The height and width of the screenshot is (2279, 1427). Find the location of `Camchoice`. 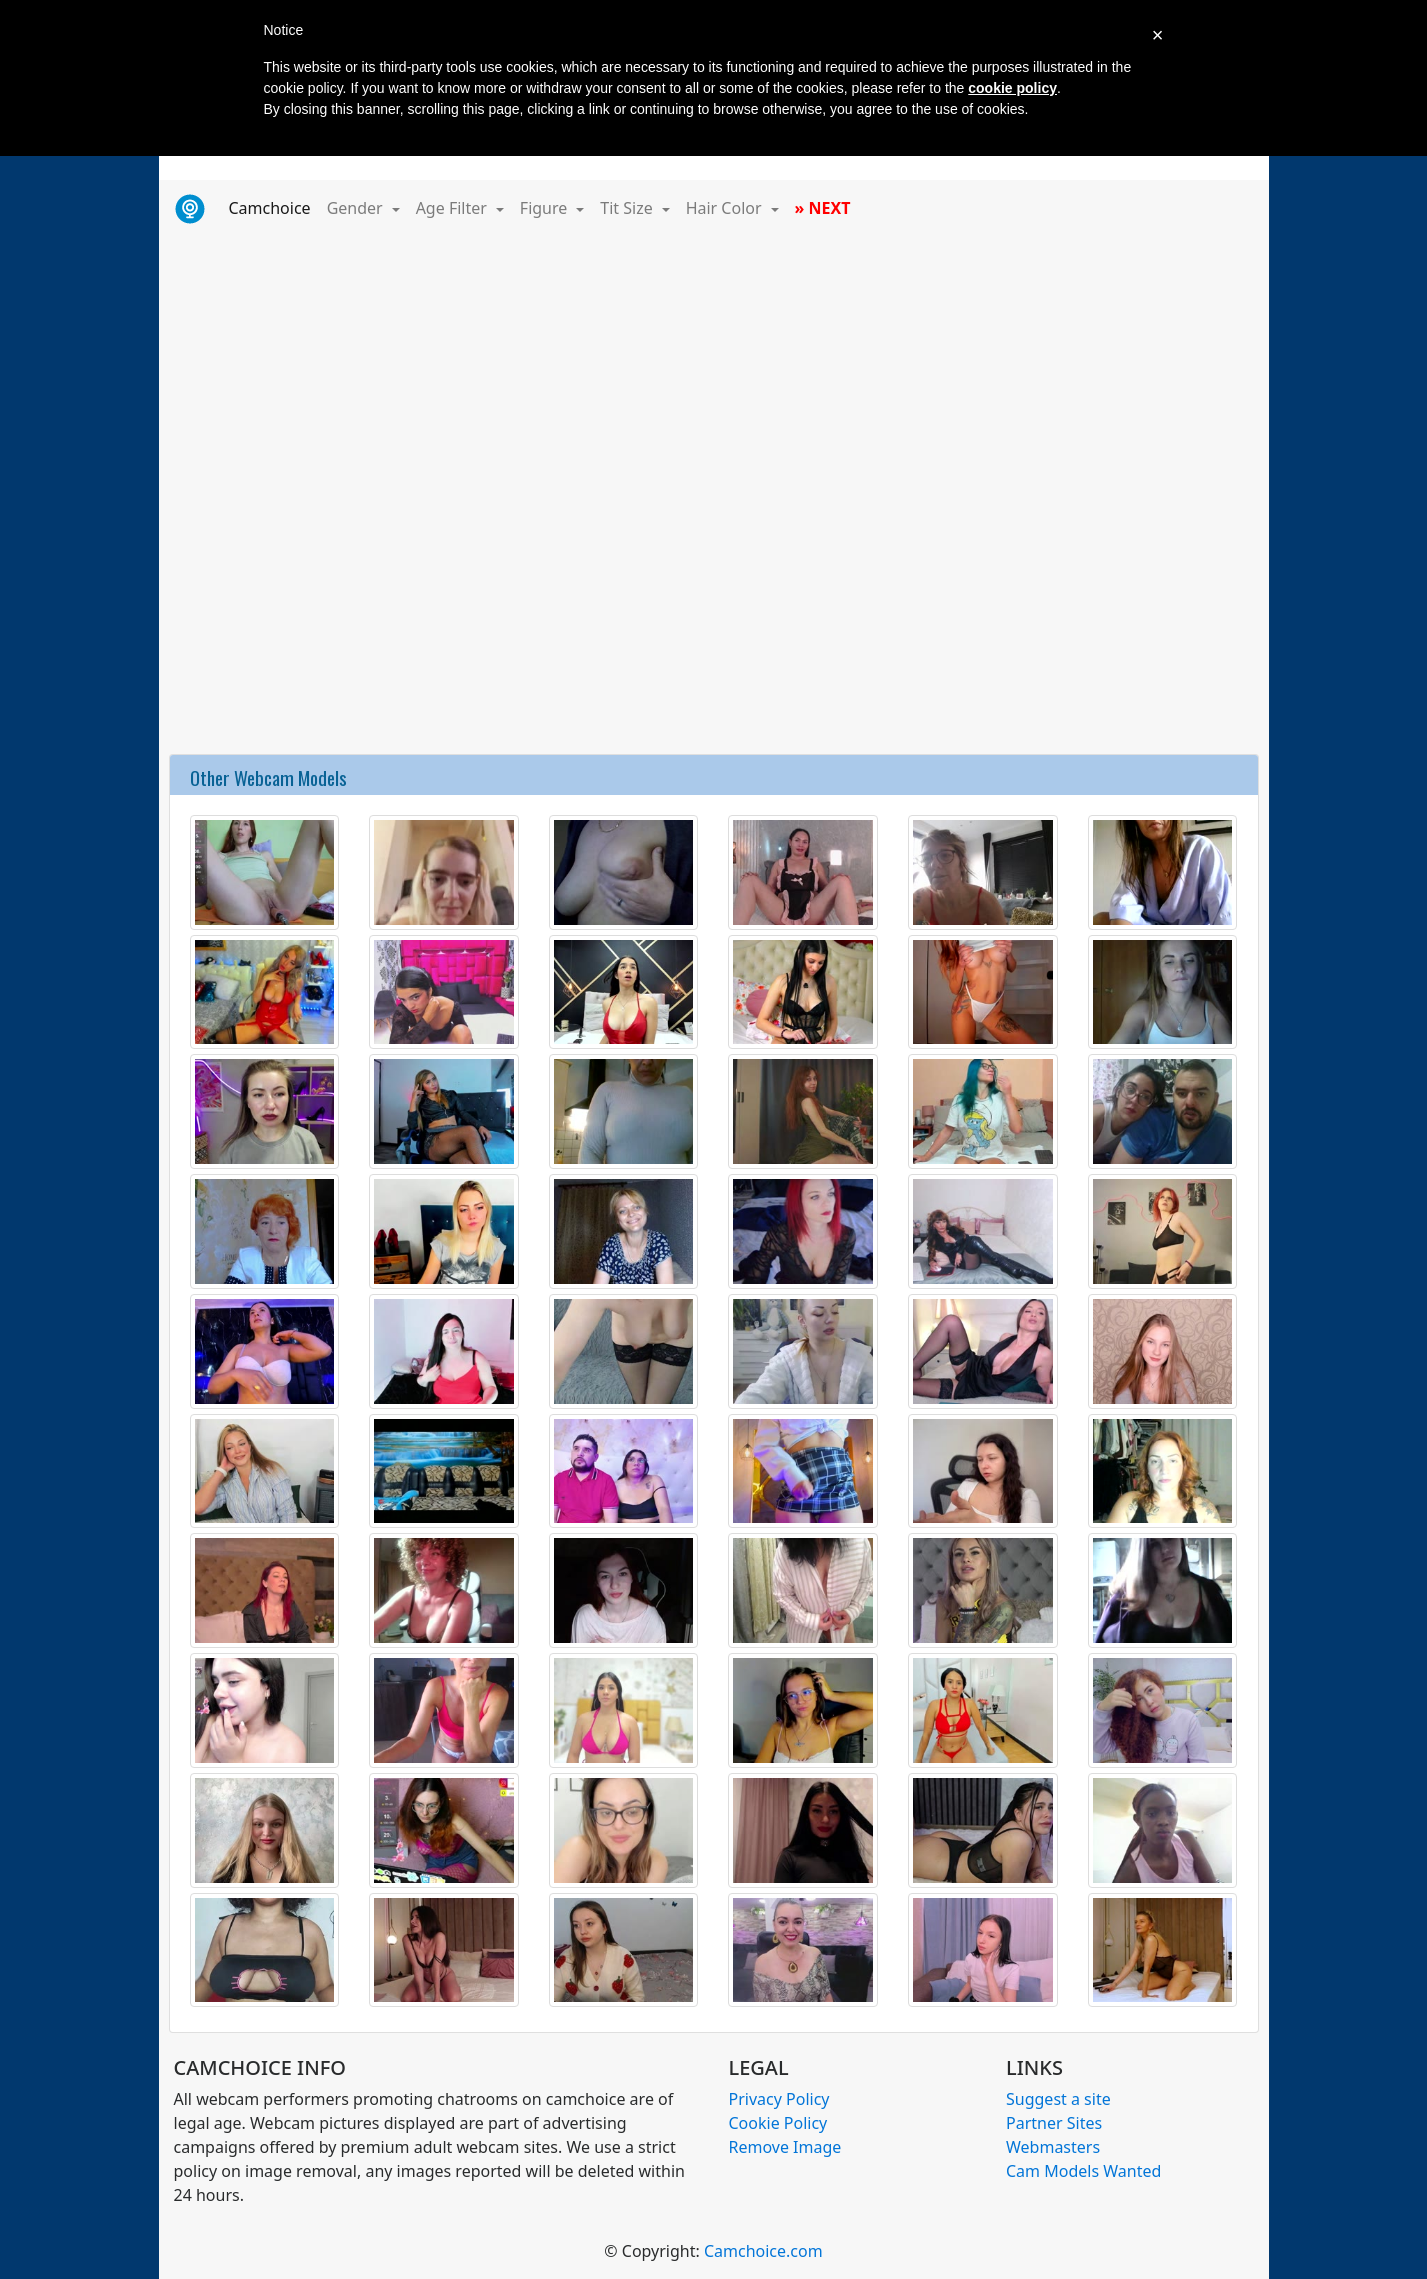

Camchoice is located at coordinates (274, 207).